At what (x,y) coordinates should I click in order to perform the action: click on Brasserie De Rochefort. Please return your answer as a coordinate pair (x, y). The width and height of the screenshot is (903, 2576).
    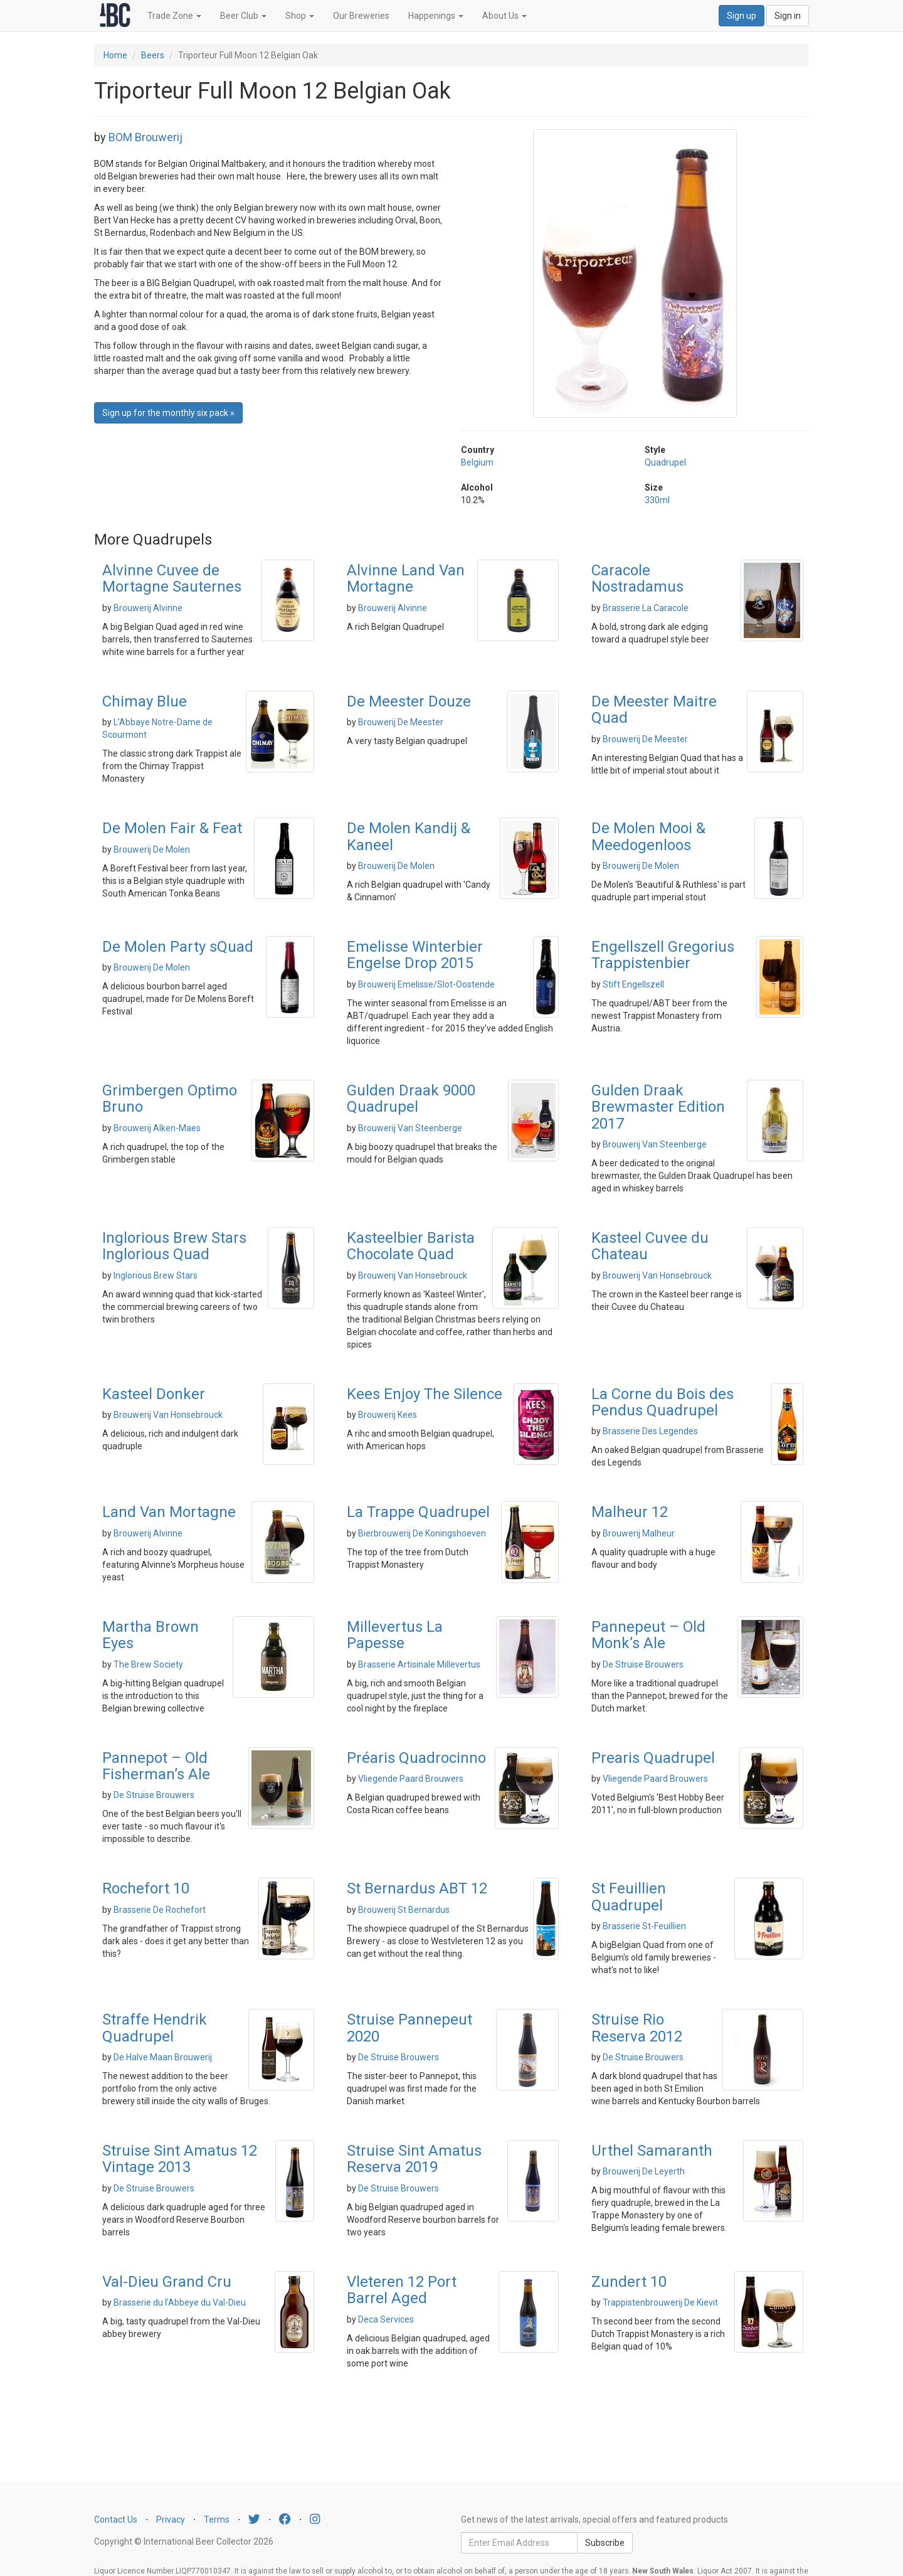
    Looking at the image, I should click on (160, 1910).